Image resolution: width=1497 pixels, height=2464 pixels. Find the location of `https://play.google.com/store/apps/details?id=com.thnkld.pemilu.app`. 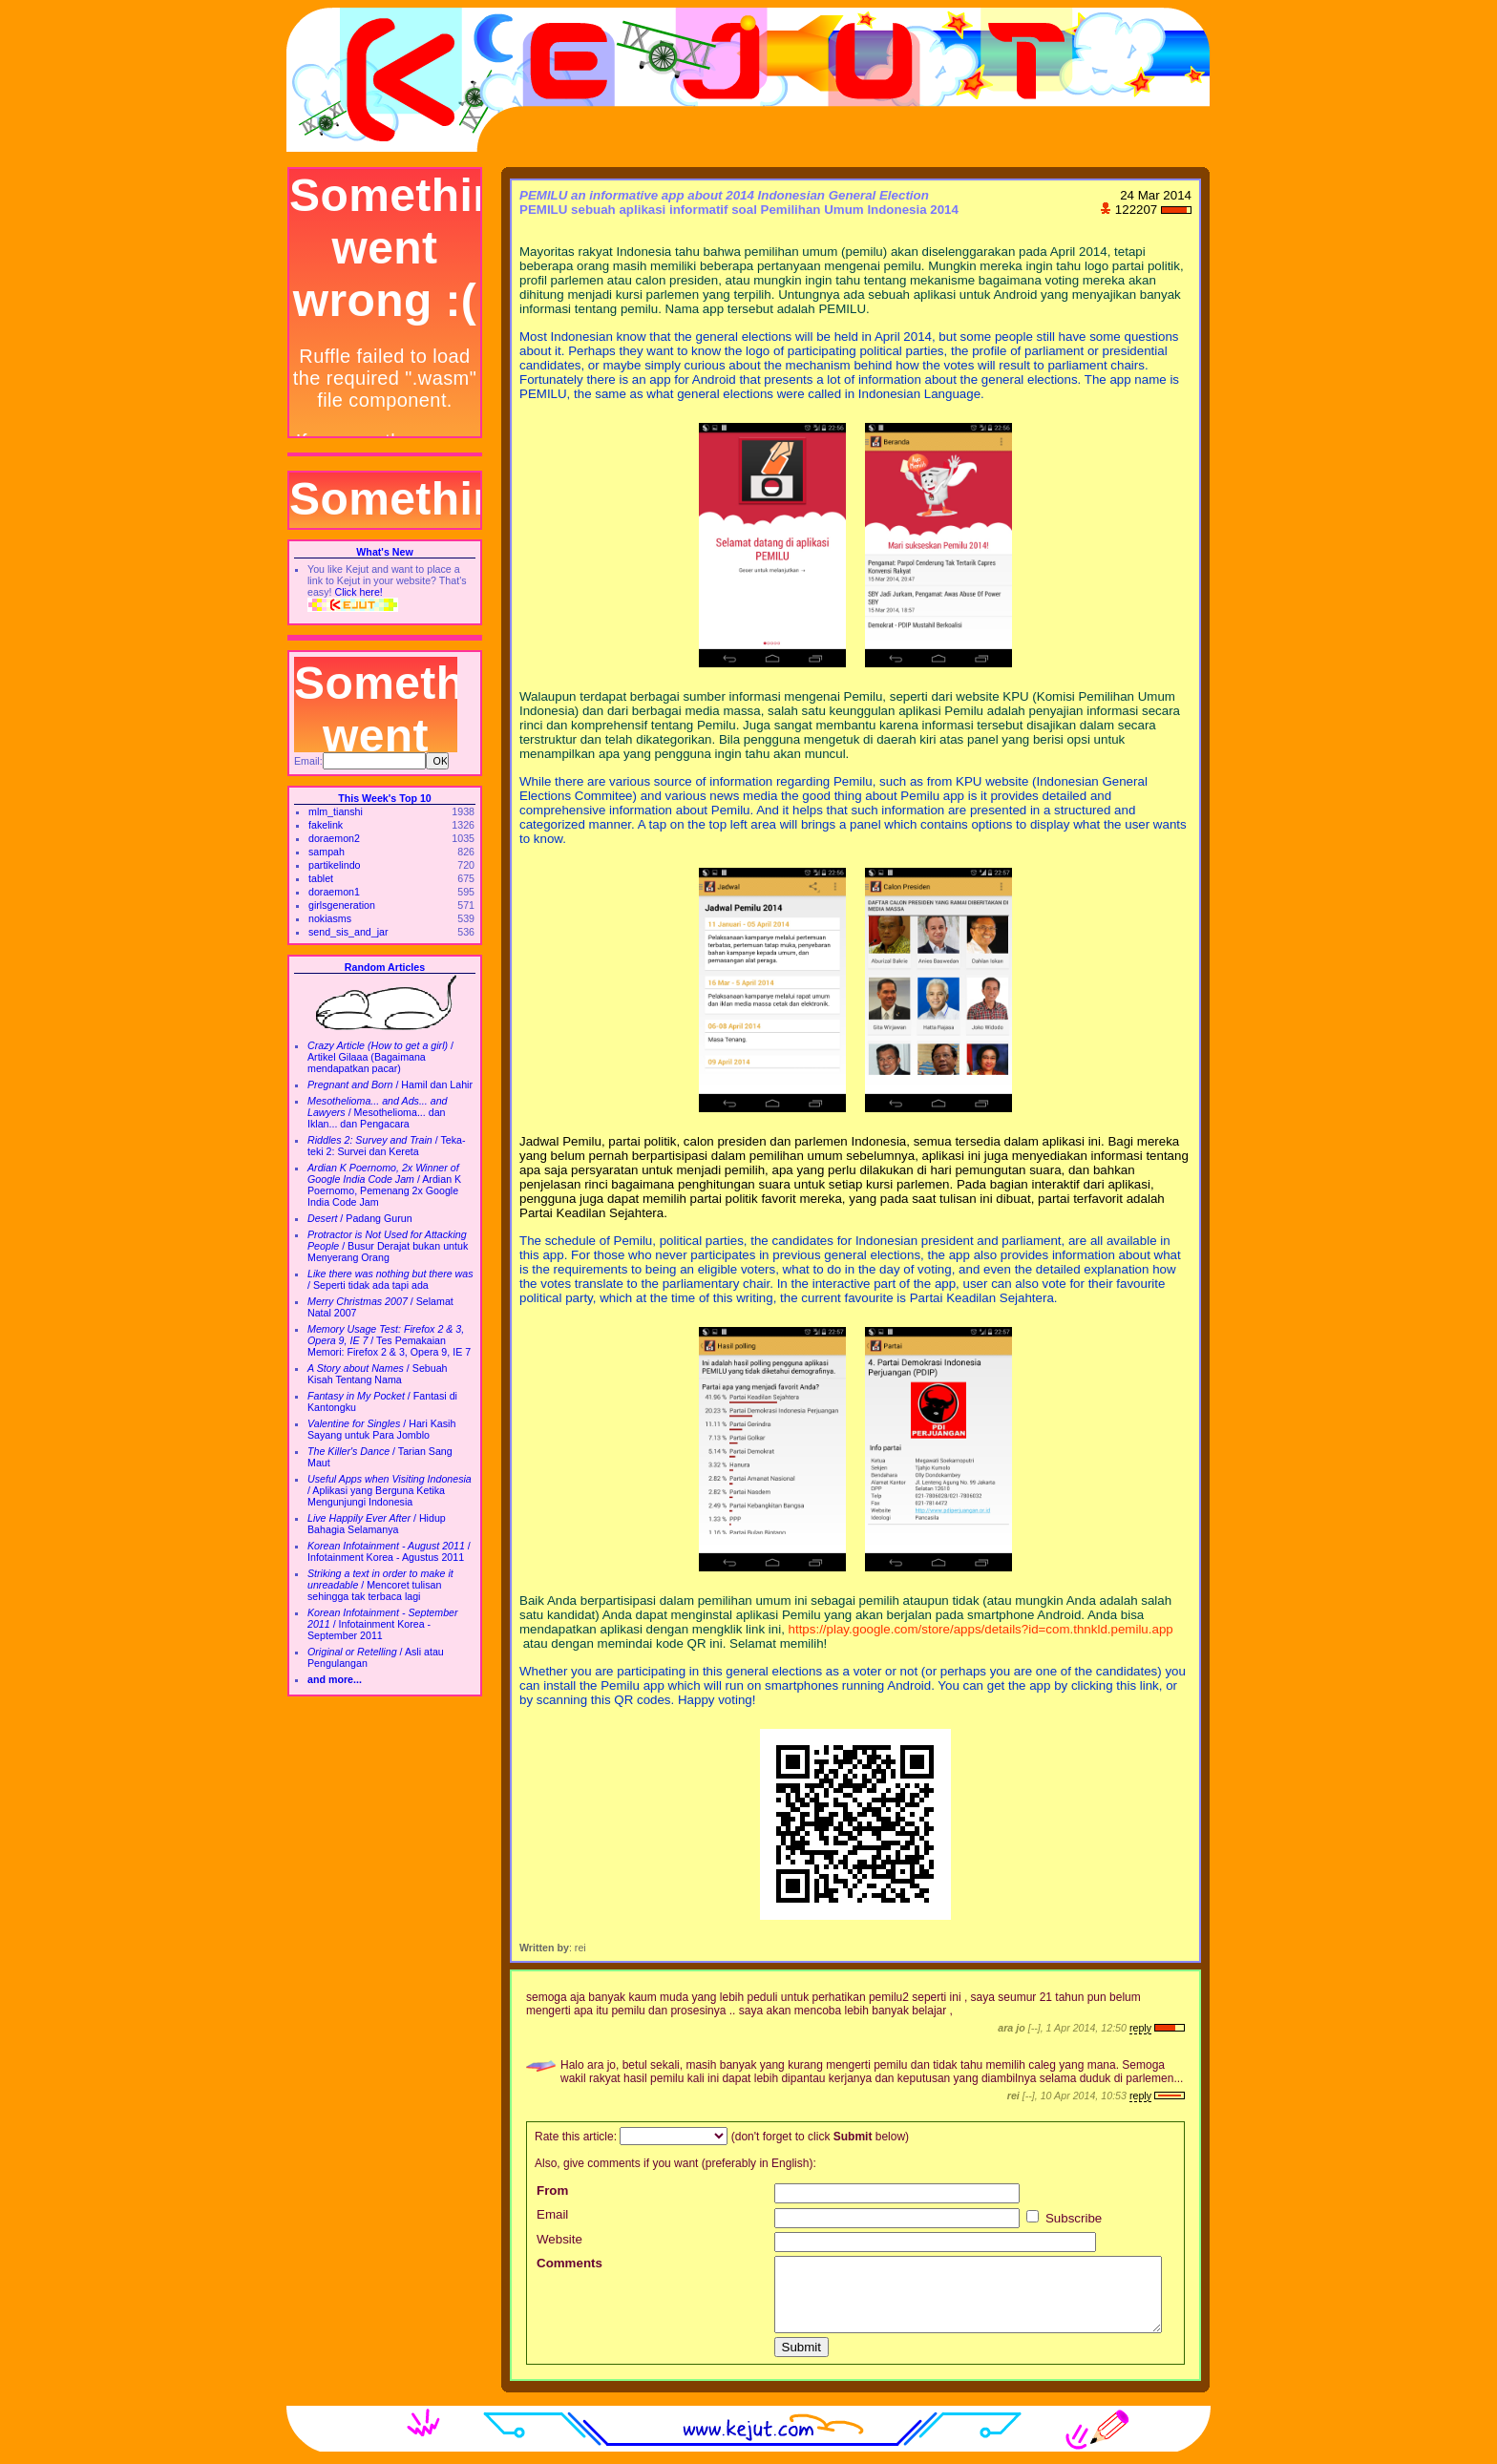

https://play.google.com/store/apps/details?id=com.thnkld.pemilu.app is located at coordinates (981, 1629).